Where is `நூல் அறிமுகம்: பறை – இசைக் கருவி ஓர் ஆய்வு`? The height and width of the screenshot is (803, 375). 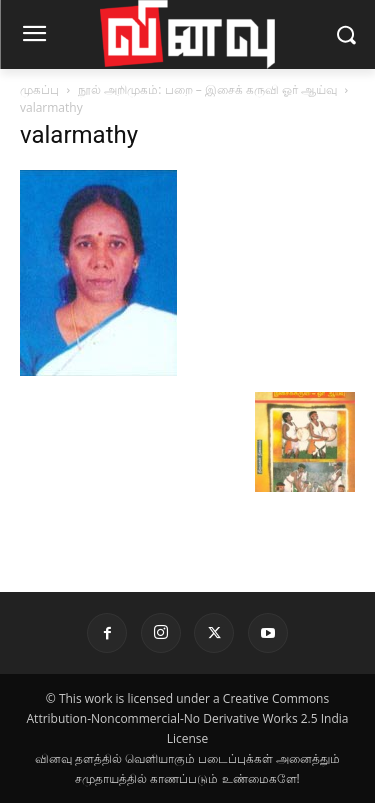
நூல் அறிமுகம்: பறை – இசைக் கருவி ஓர் ஆய்வு is located at coordinates (207, 89).